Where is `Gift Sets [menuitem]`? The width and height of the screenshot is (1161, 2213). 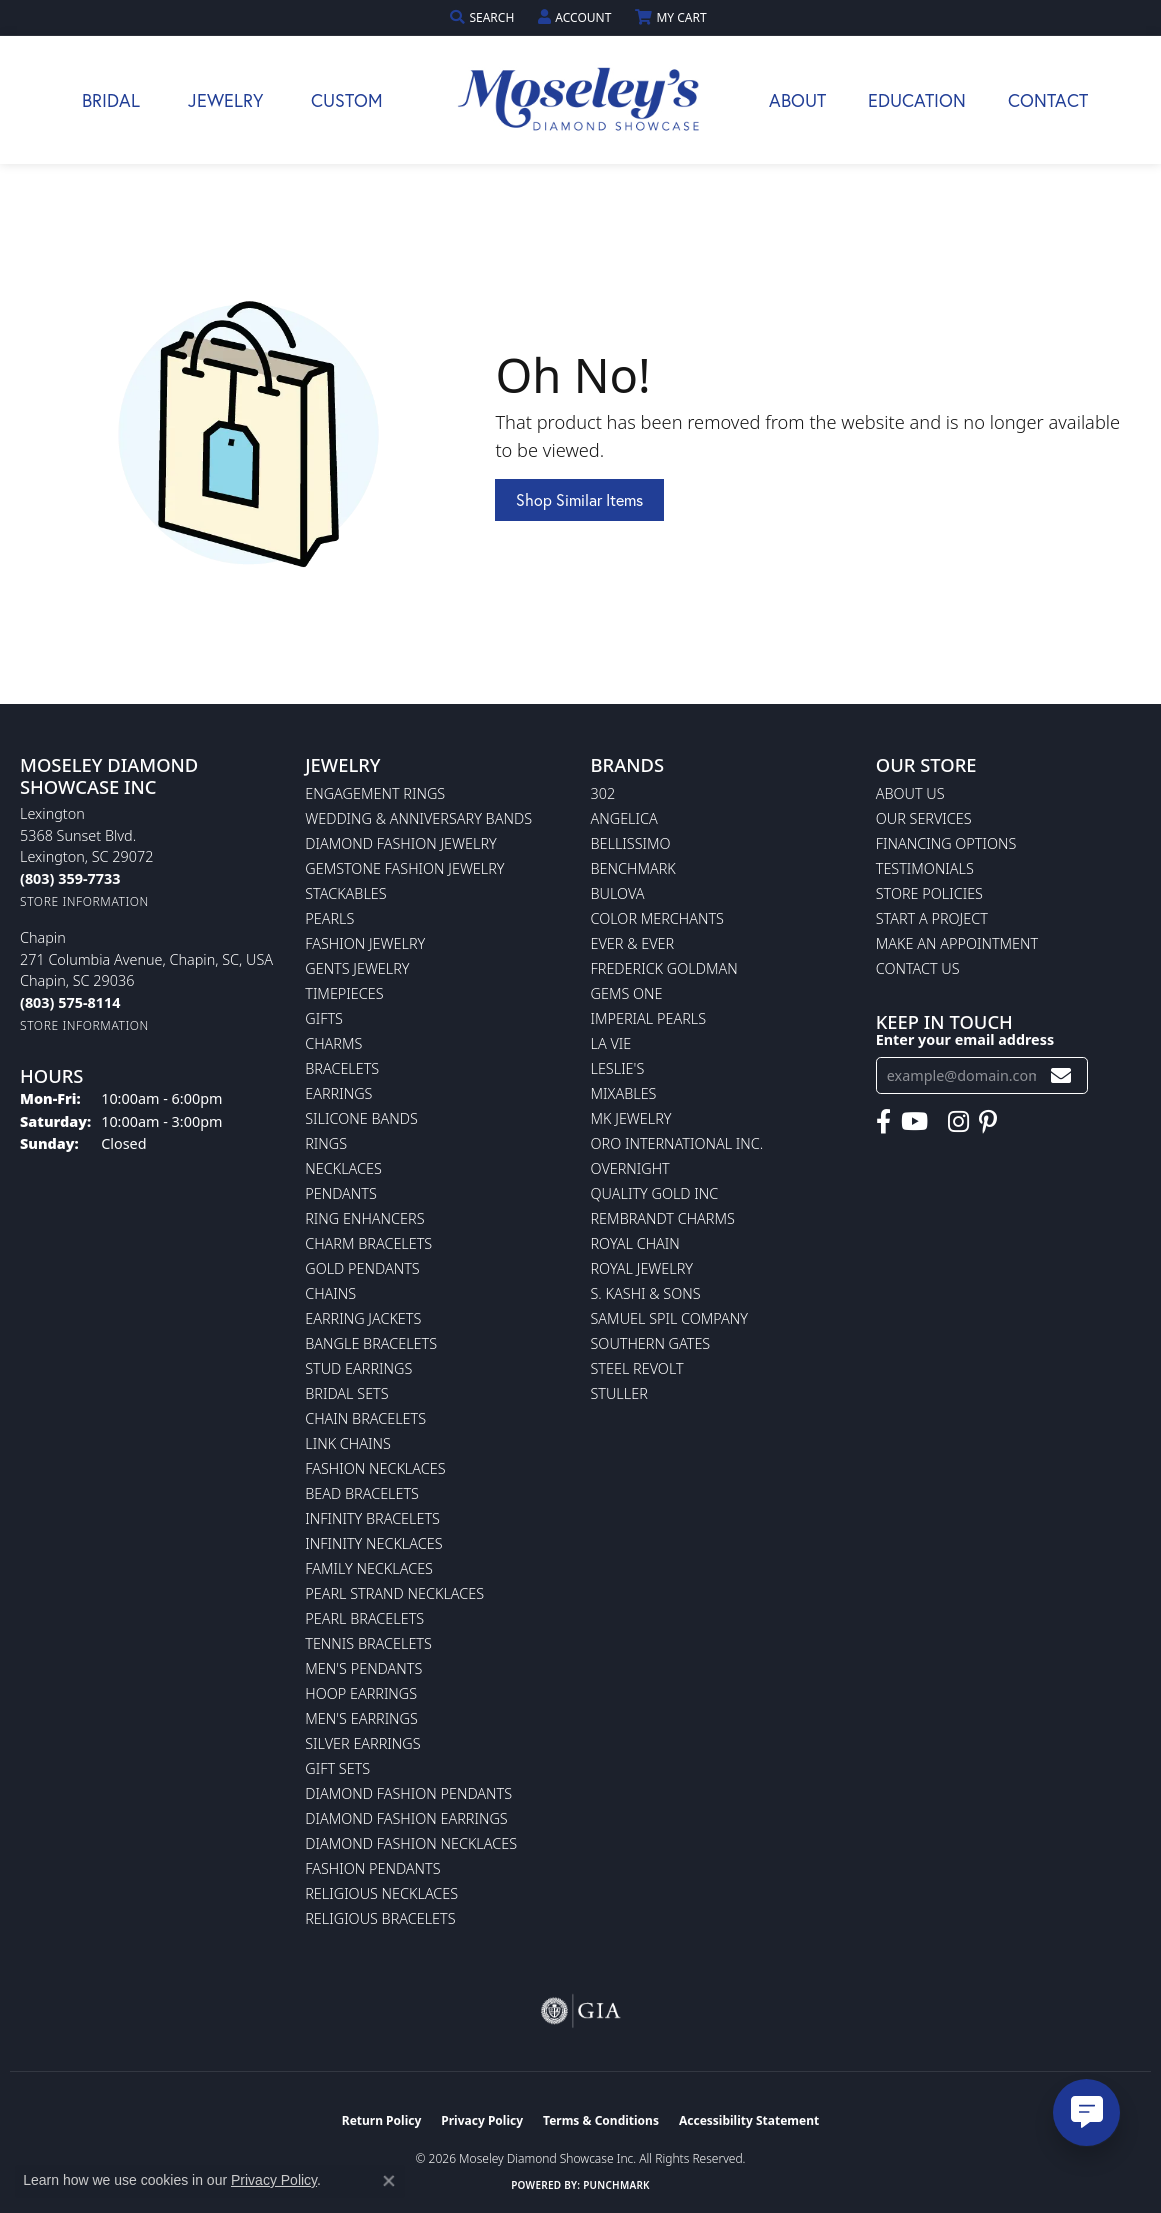
Gift Sets [menuitem] is located at coordinates (337, 1768).